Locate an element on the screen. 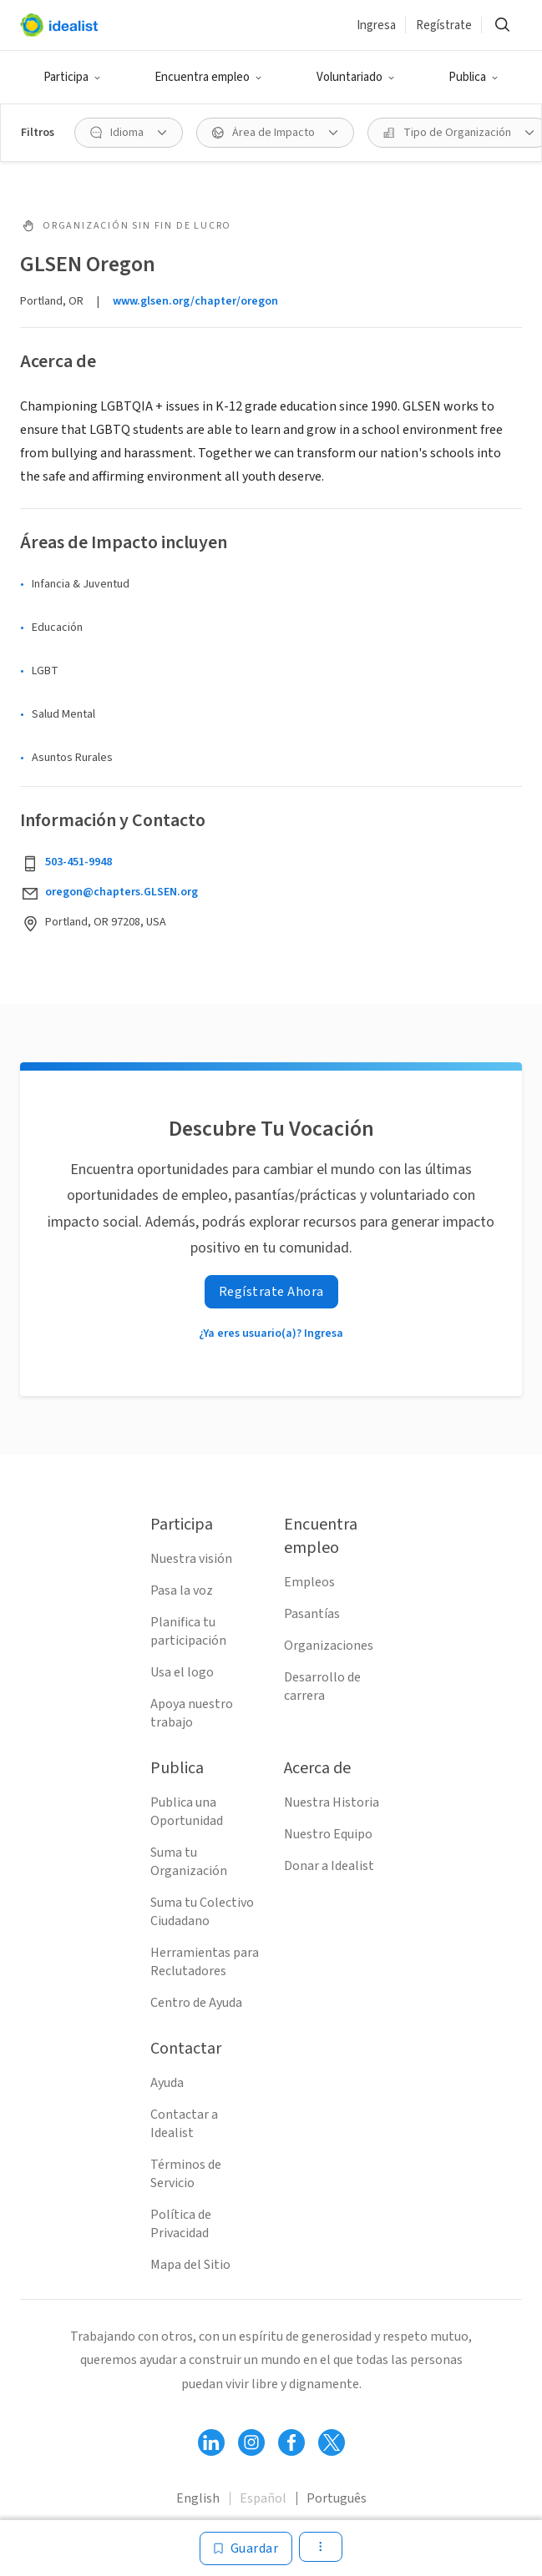 The image size is (542, 2576). English is located at coordinates (198, 2498).